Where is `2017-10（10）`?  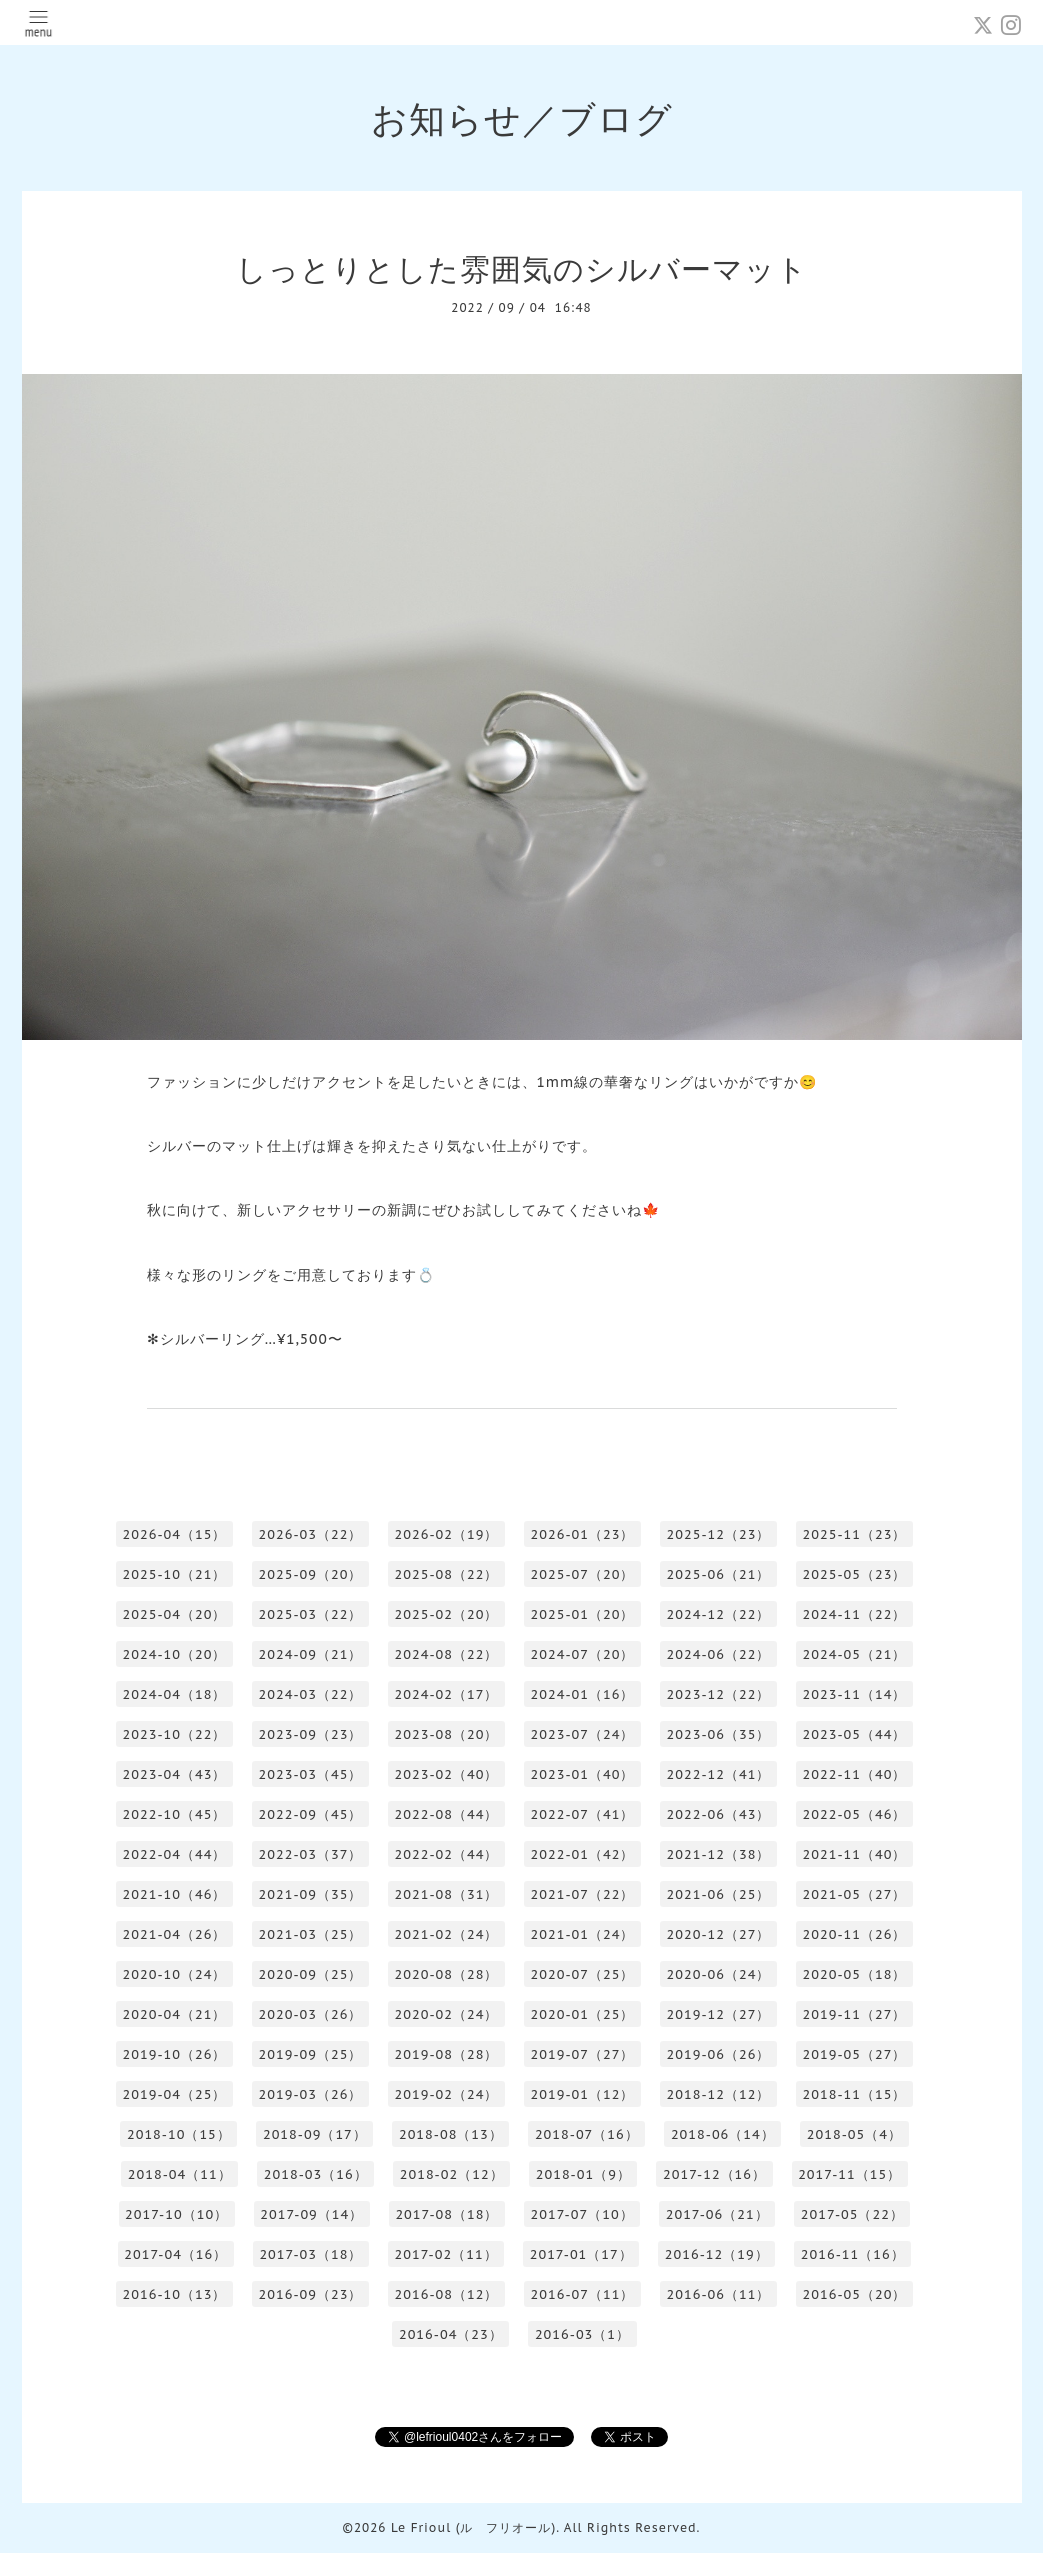
2017-10（10） is located at coordinates (176, 2214).